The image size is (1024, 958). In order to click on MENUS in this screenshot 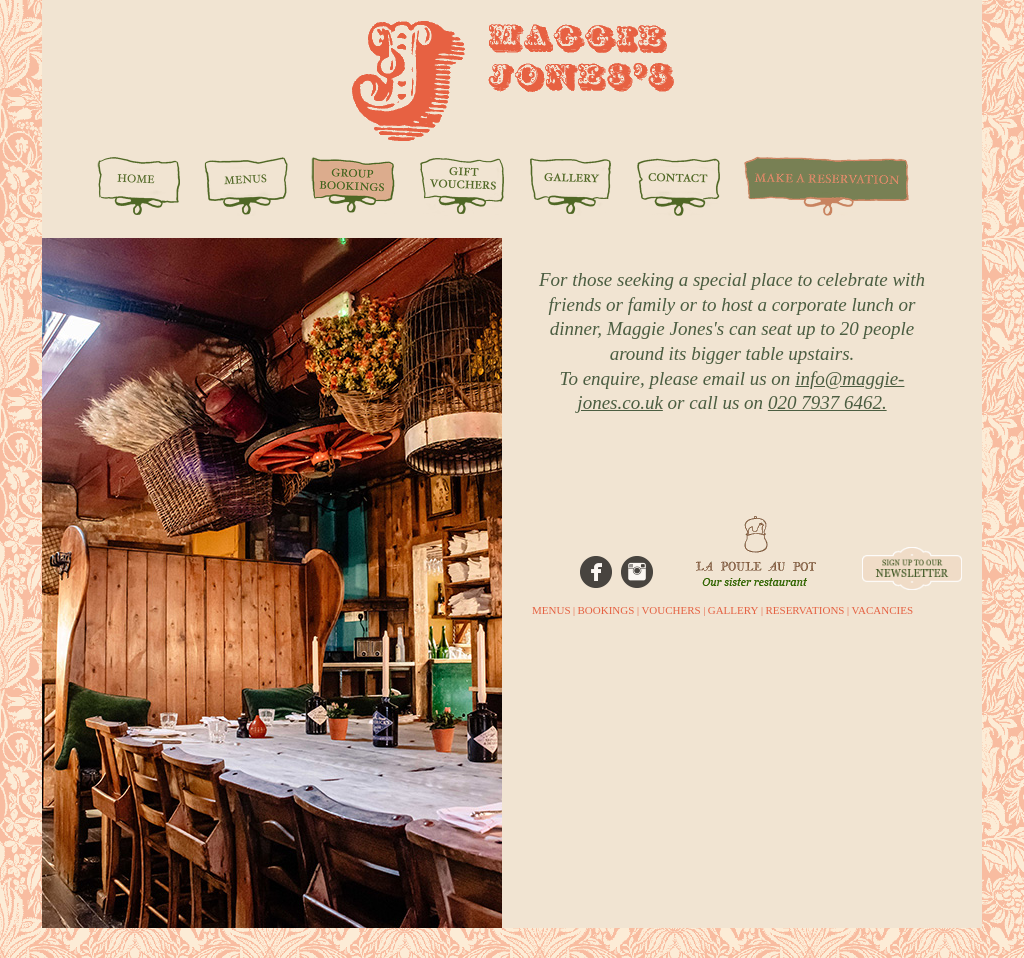, I will do `click(551, 610)`.